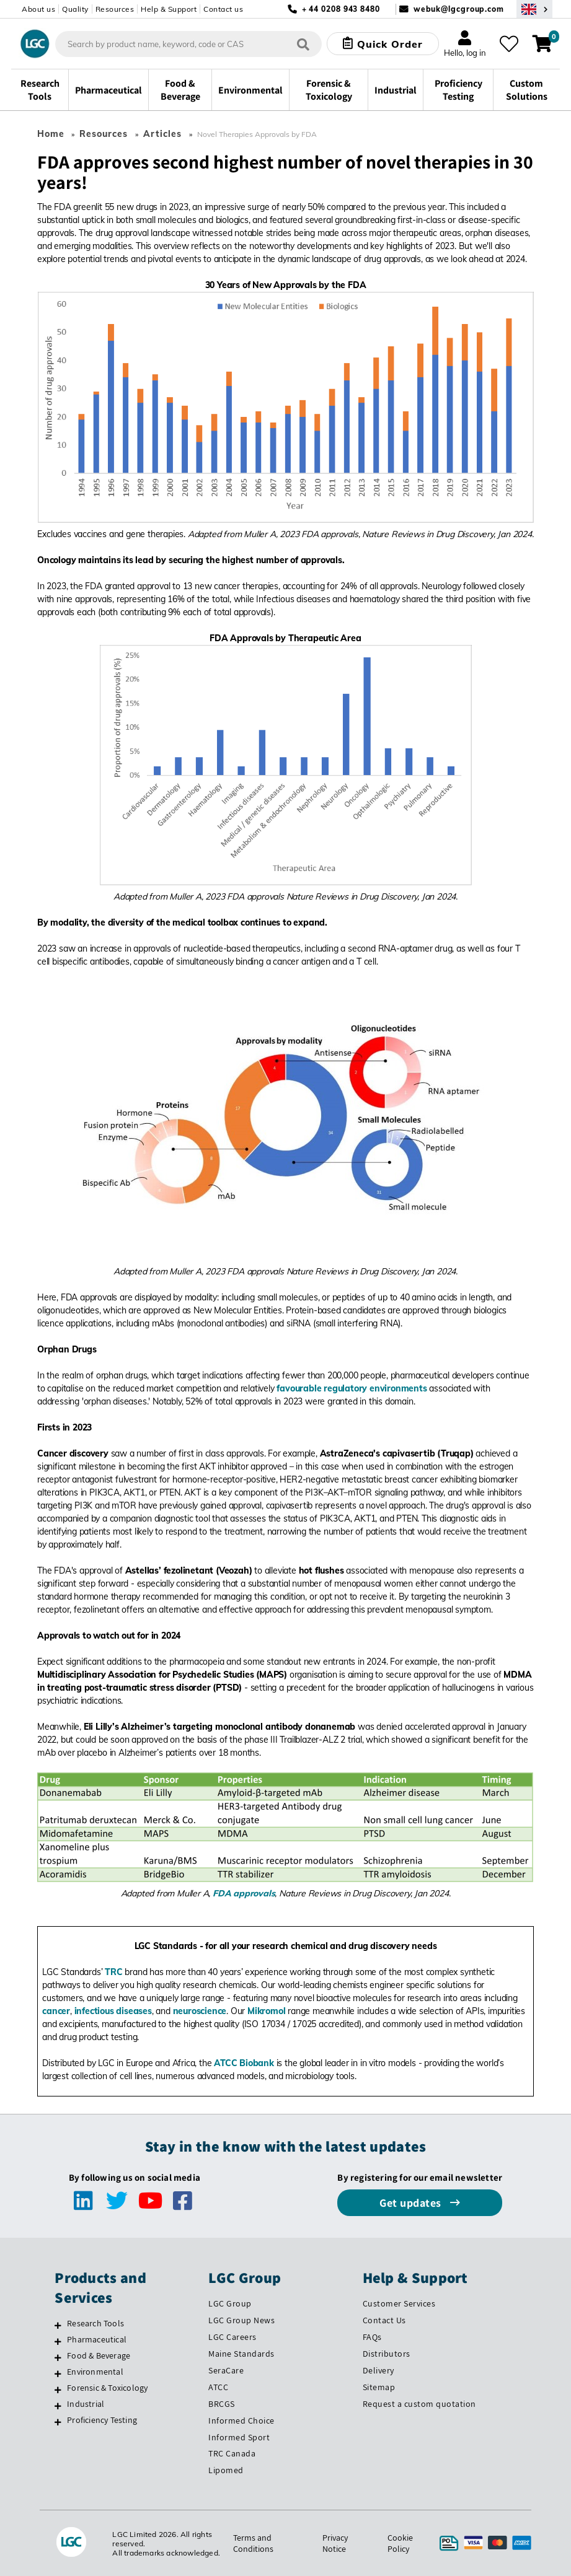 Image resolution: width=571 pixels, height=2576 pixels. What do you see at coordinates (200, 2011) in the screenshot?
I see `neuroscience` at bounding box center [200, 2011].